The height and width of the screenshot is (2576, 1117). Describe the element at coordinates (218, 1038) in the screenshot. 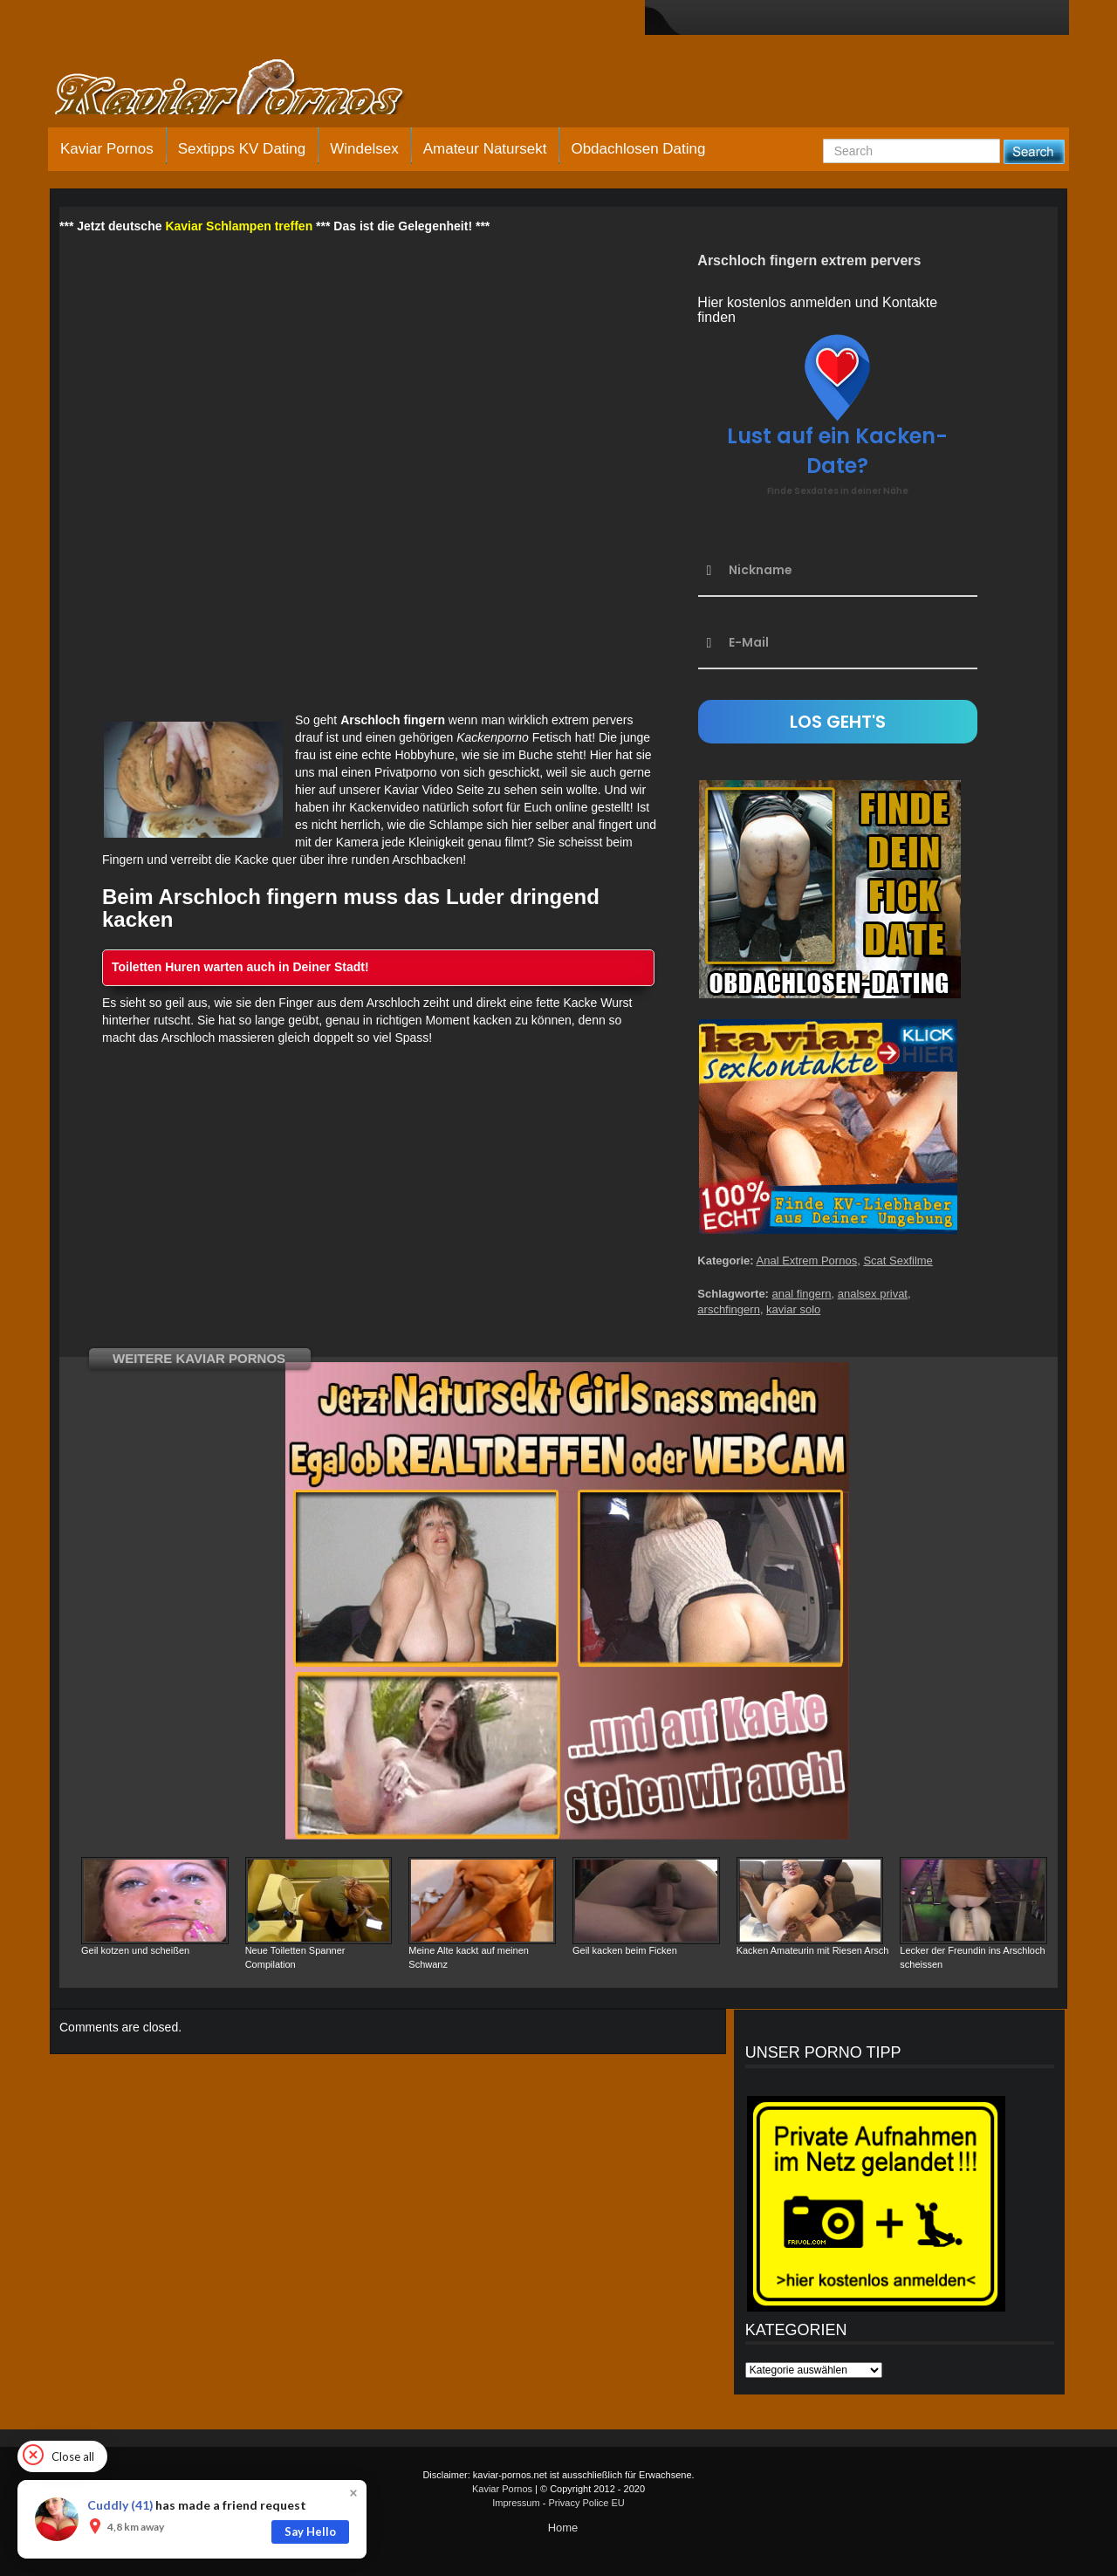

I see `Arschloch massieren` at that location.